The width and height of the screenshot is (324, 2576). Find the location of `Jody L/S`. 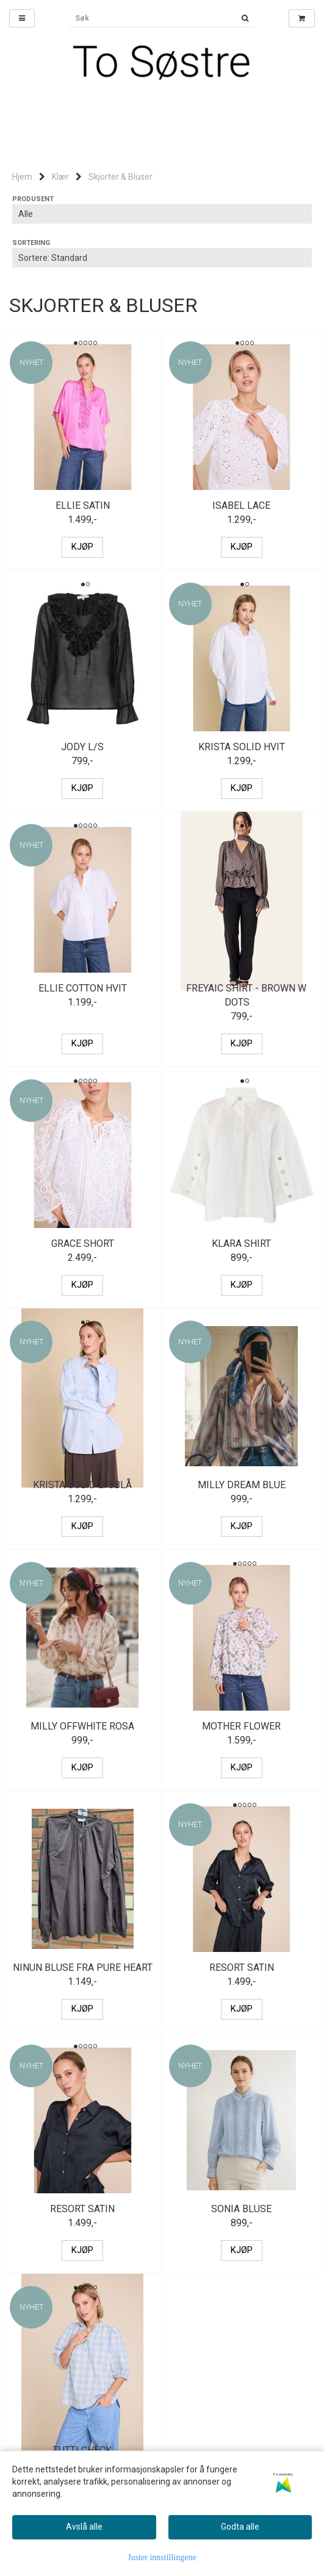

Jody L/S is located at coordinates (82, 747).